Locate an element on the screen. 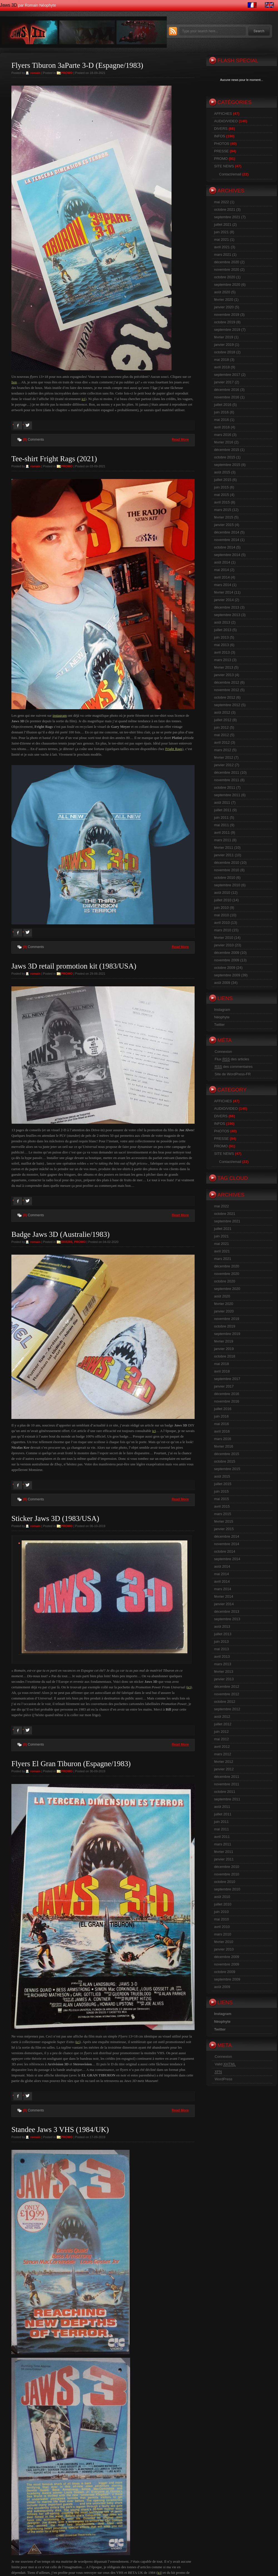 The width and height of the screenshot is (278, 2576). avril 2010 is located at coordinates (222, 922).